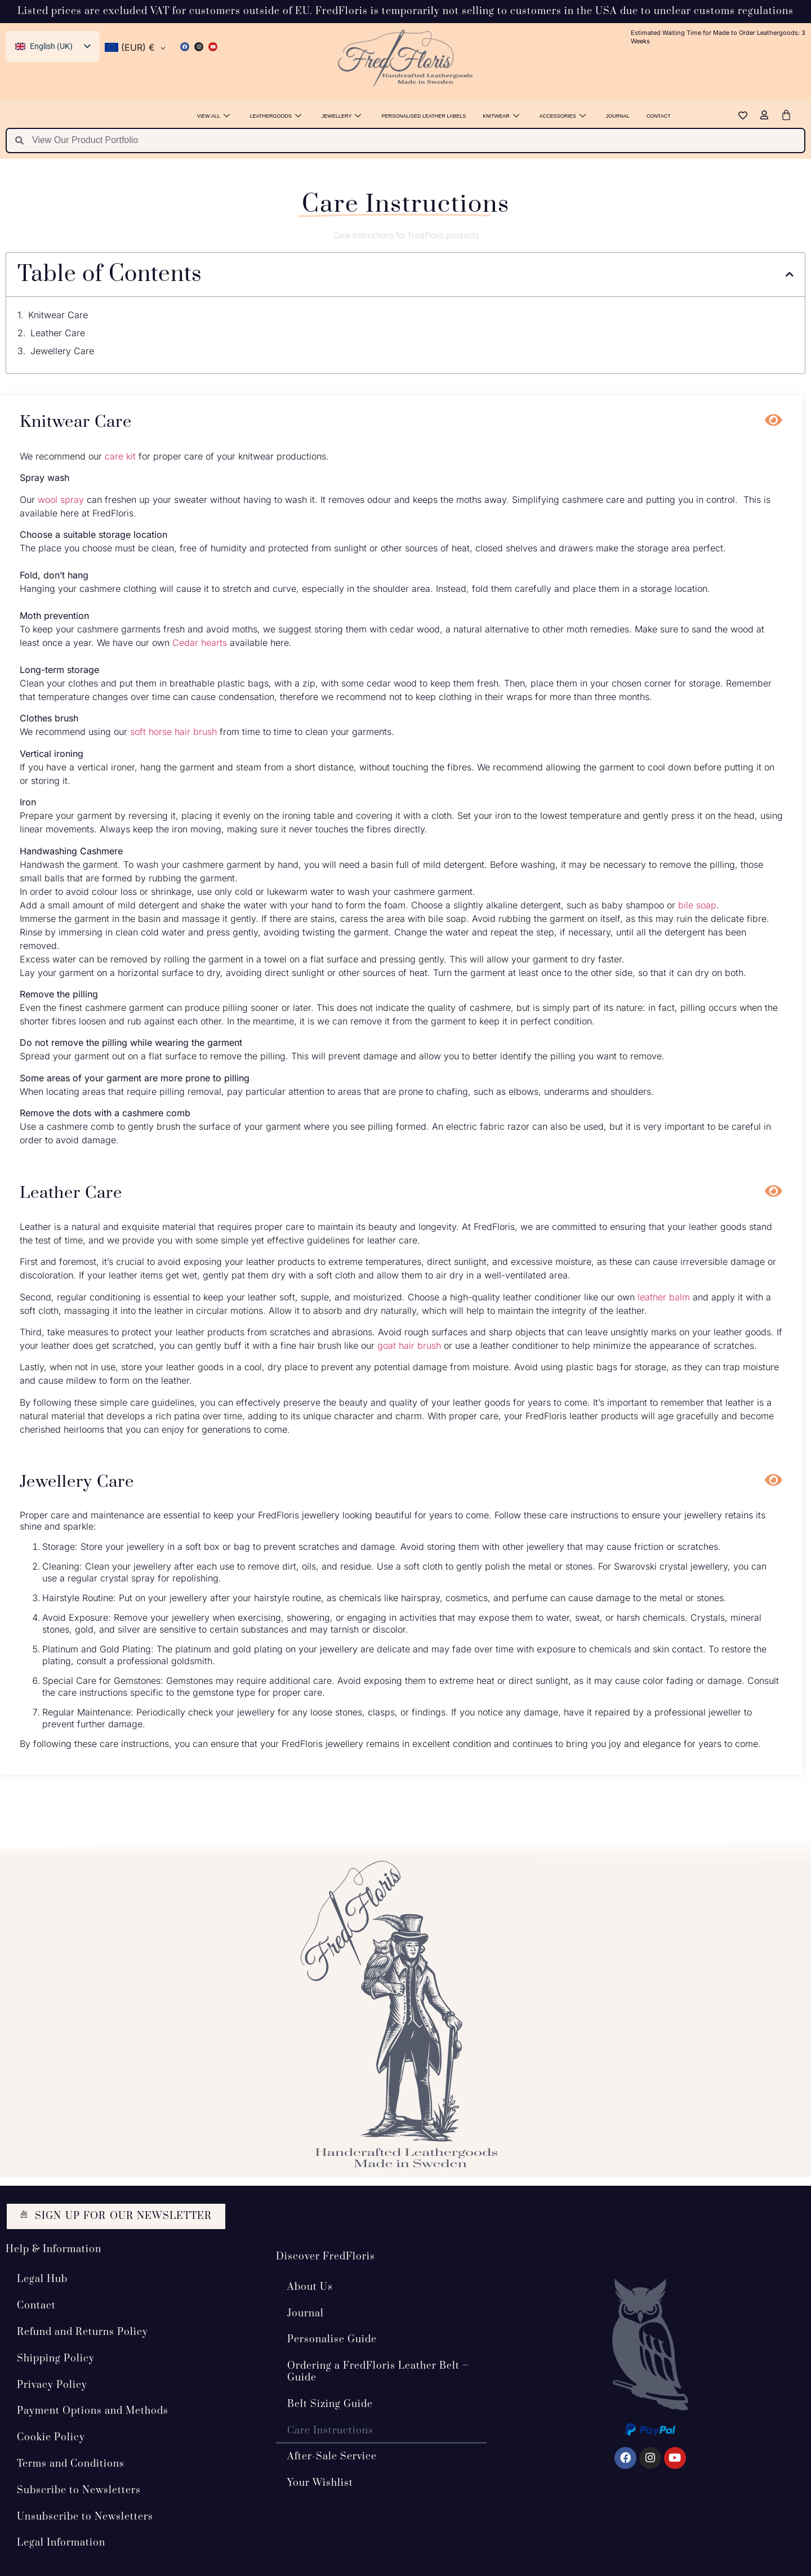 This screenshot has width=811, height=2576. I want to click on Jewellery, so click(341, 116).